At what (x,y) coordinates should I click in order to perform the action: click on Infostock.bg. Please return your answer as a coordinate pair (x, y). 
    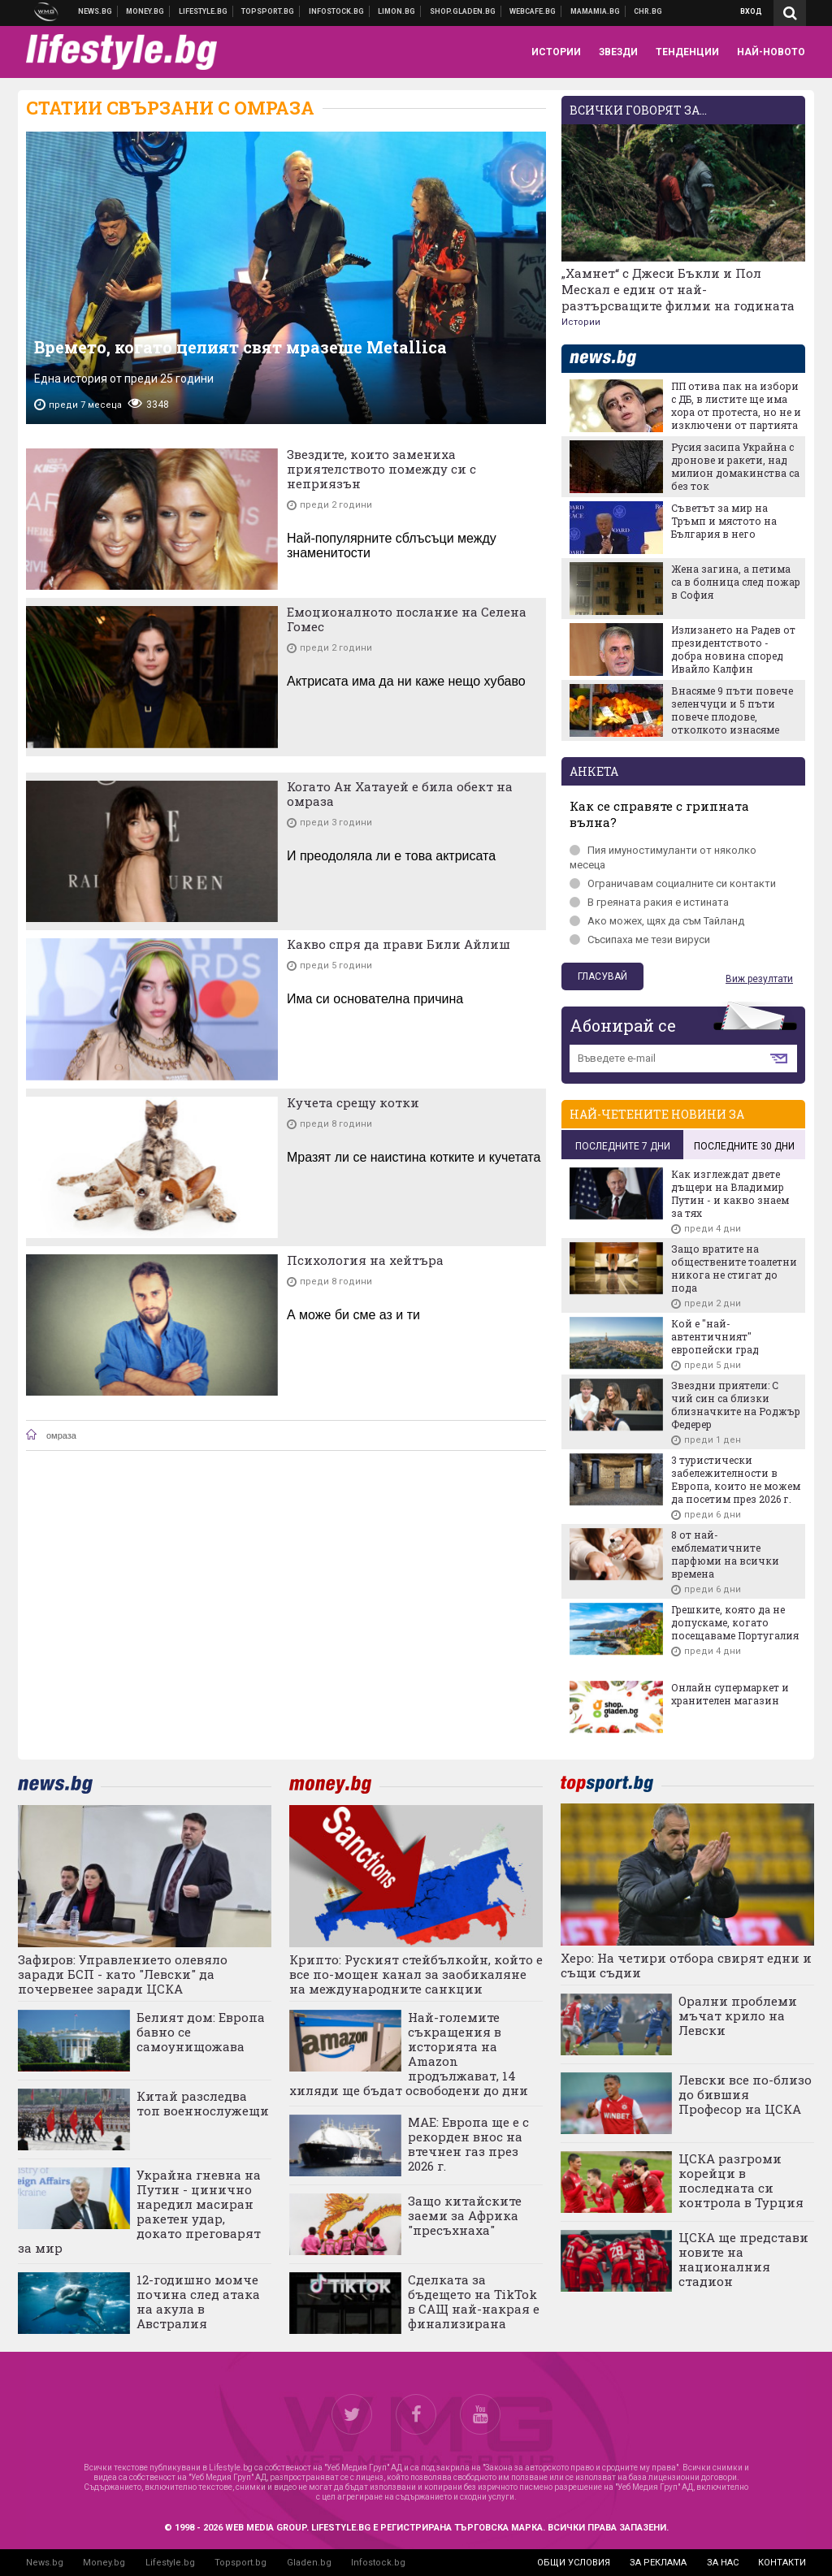
    Looking at the image, I should click on (378, 2562).